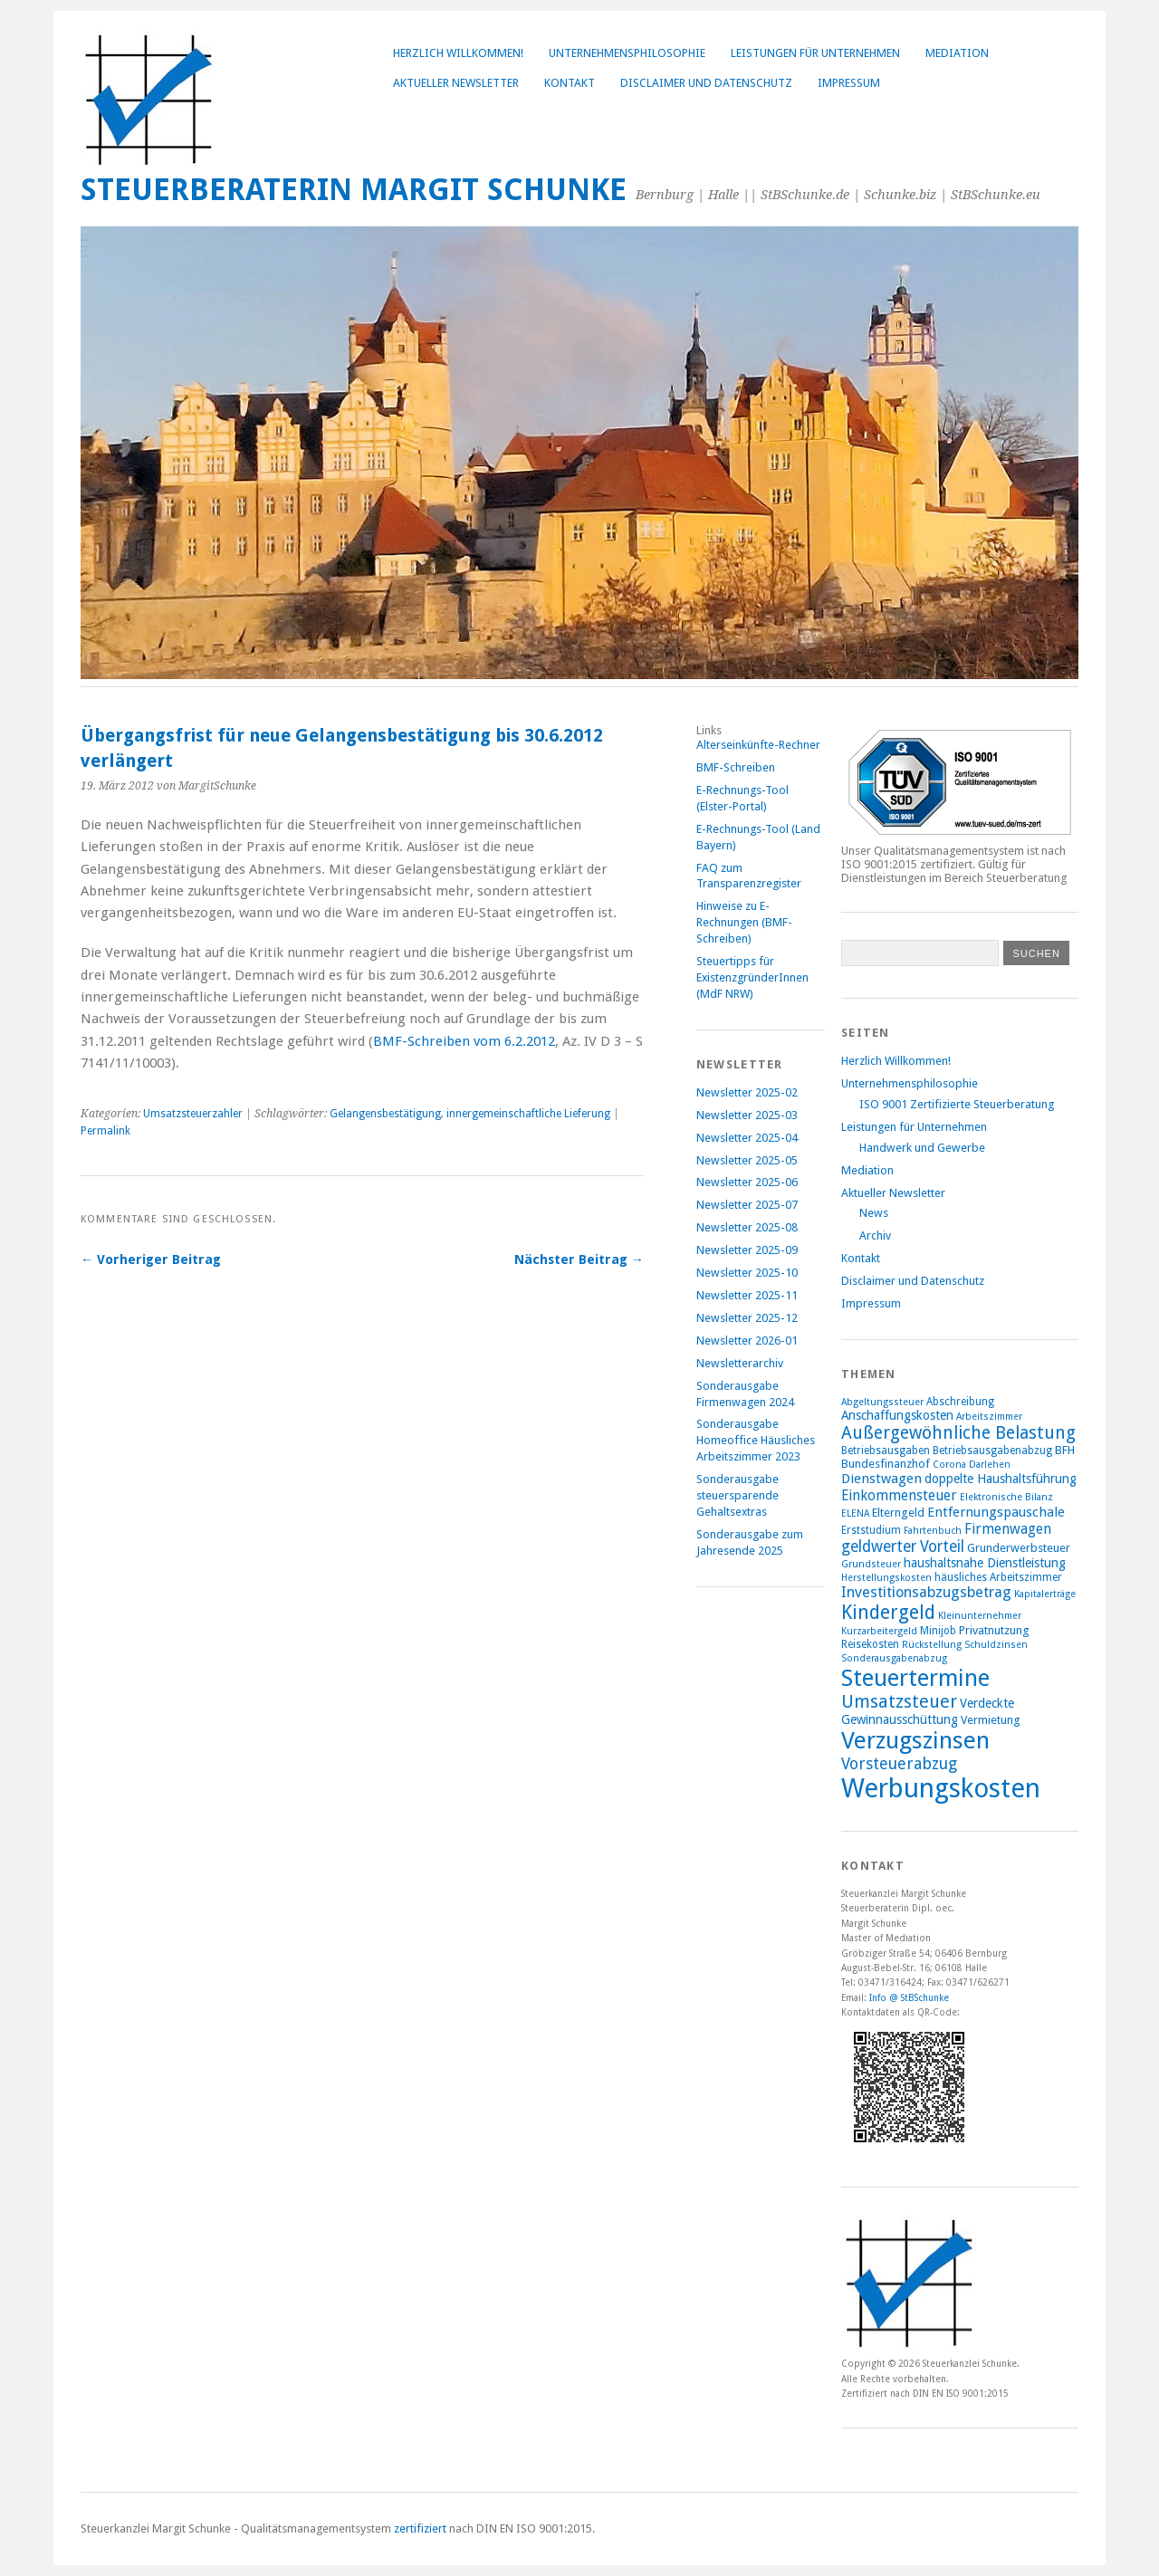 The height and width of the screenshot is (2576, 1159). I want to click on Handwerk und Gewerbe, so click(922, 1147).